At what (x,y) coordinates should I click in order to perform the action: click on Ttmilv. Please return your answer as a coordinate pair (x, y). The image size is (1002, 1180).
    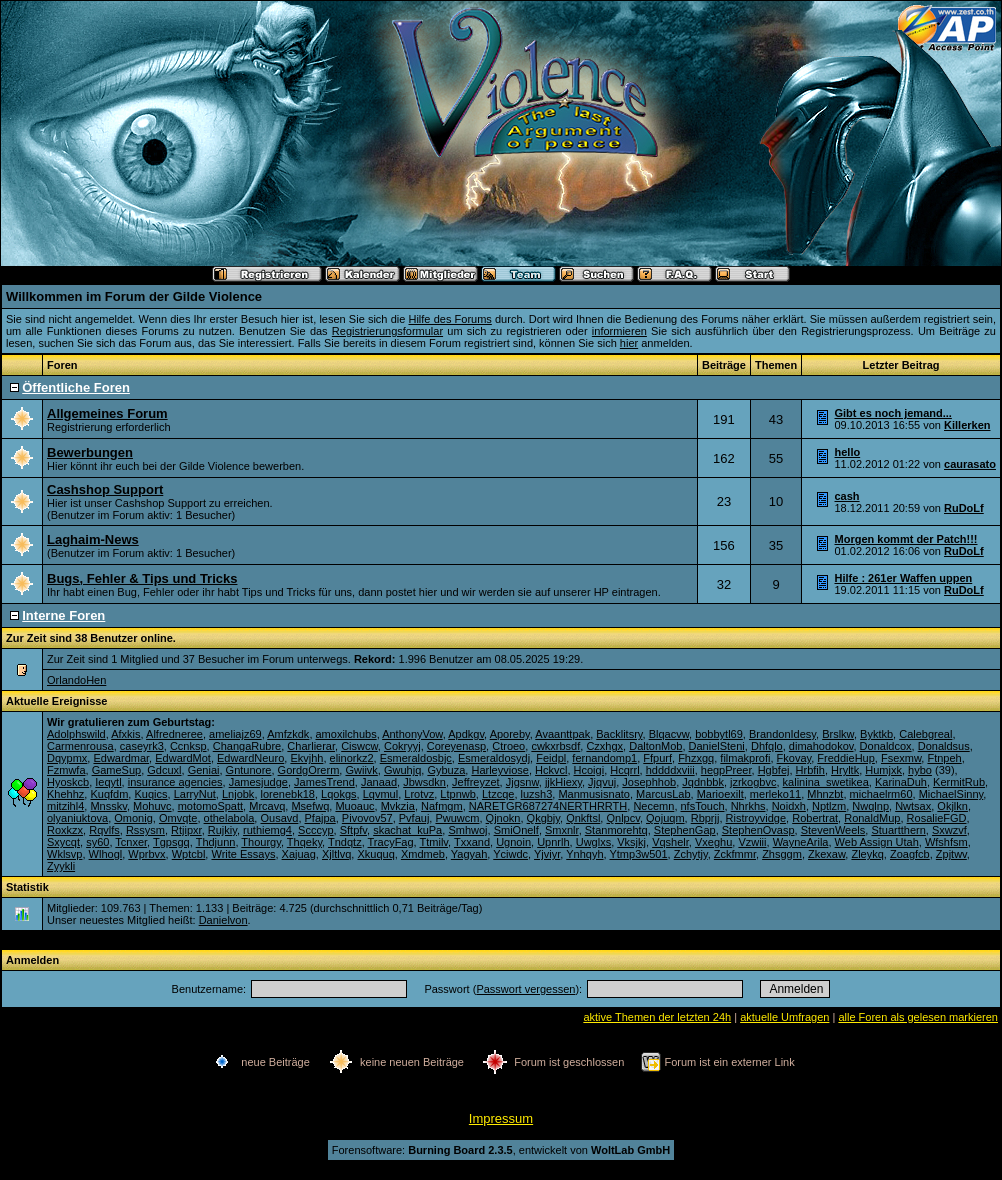
    Looking at the image, I should click on (434, 842).